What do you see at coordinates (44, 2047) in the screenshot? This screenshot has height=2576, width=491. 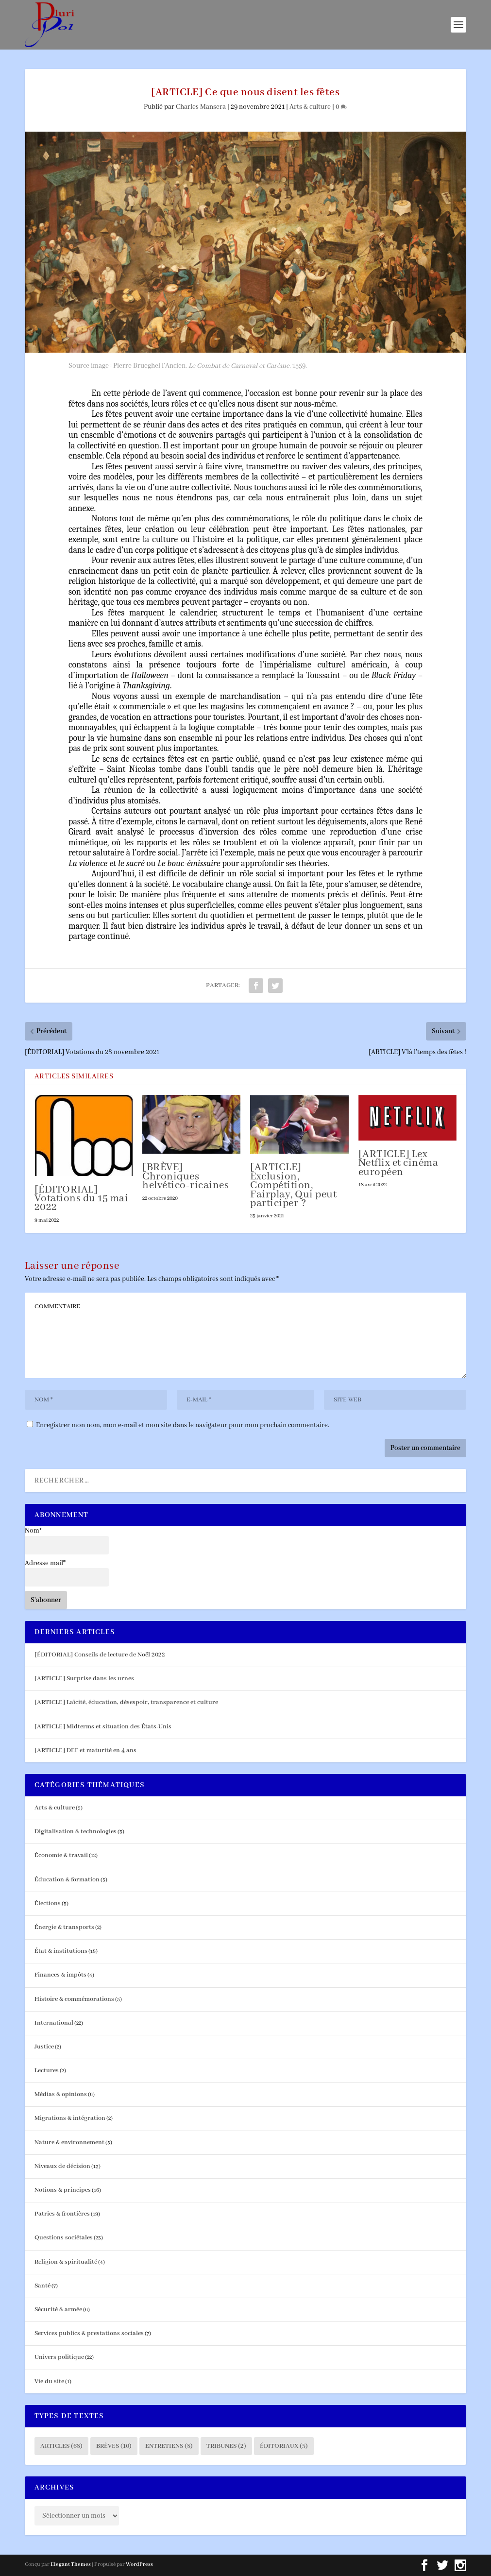 I see `Justice` at bounding box center [44, 2047].